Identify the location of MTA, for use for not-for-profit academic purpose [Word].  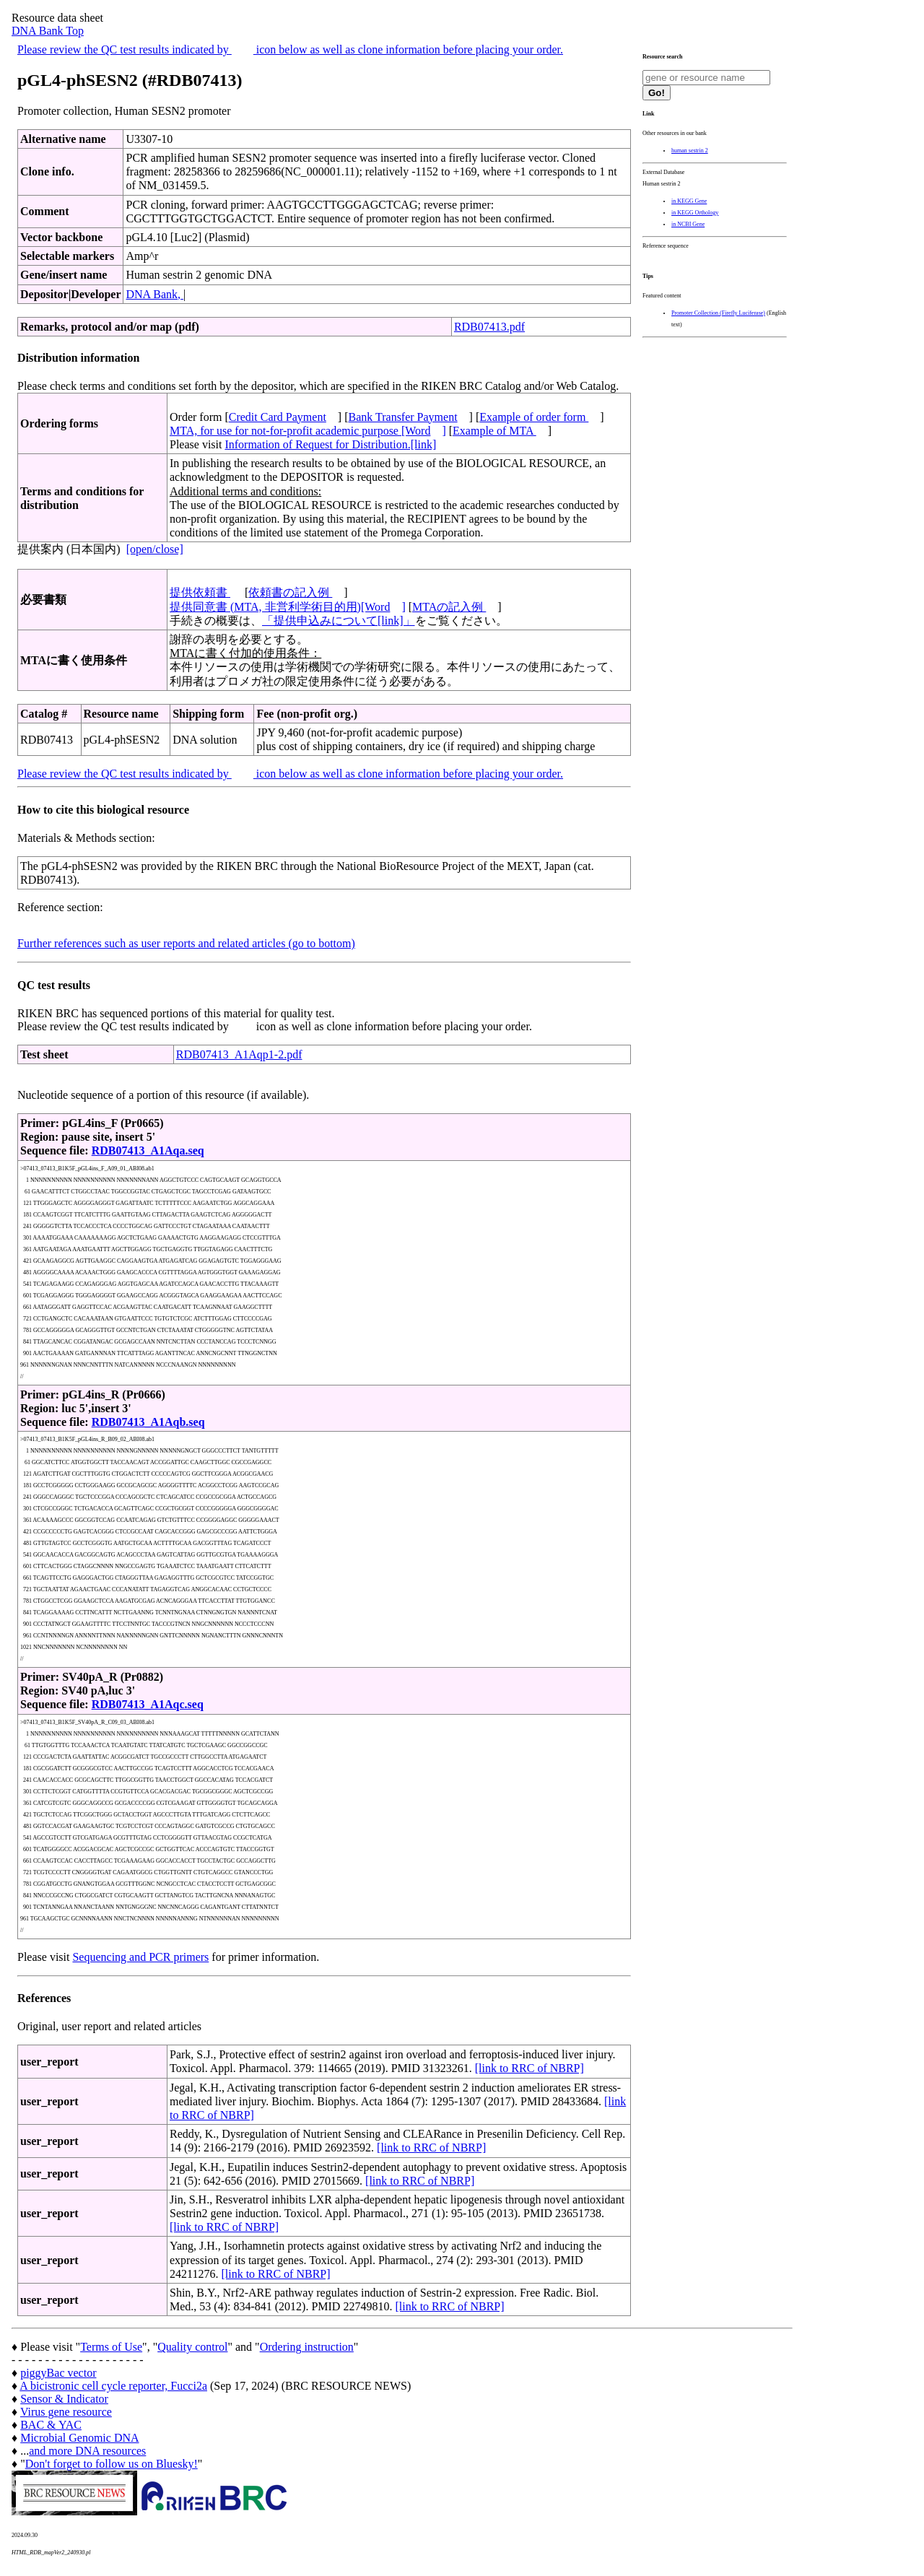
(308, 431).